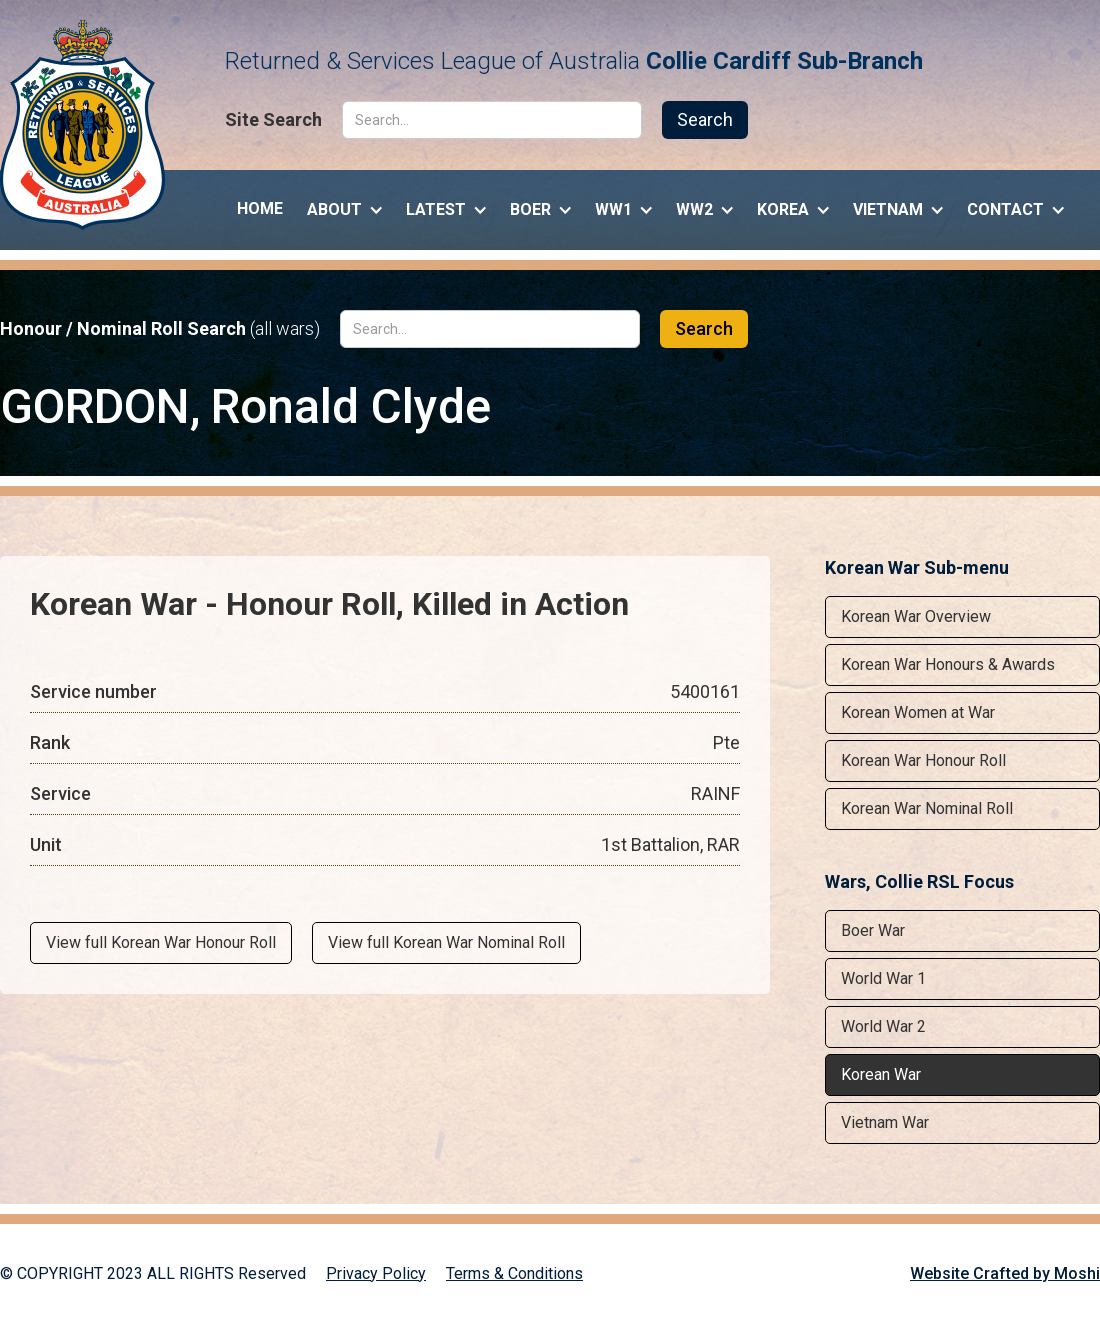  I want to click on View full Korean War Honour Roll, so click(161, 942).